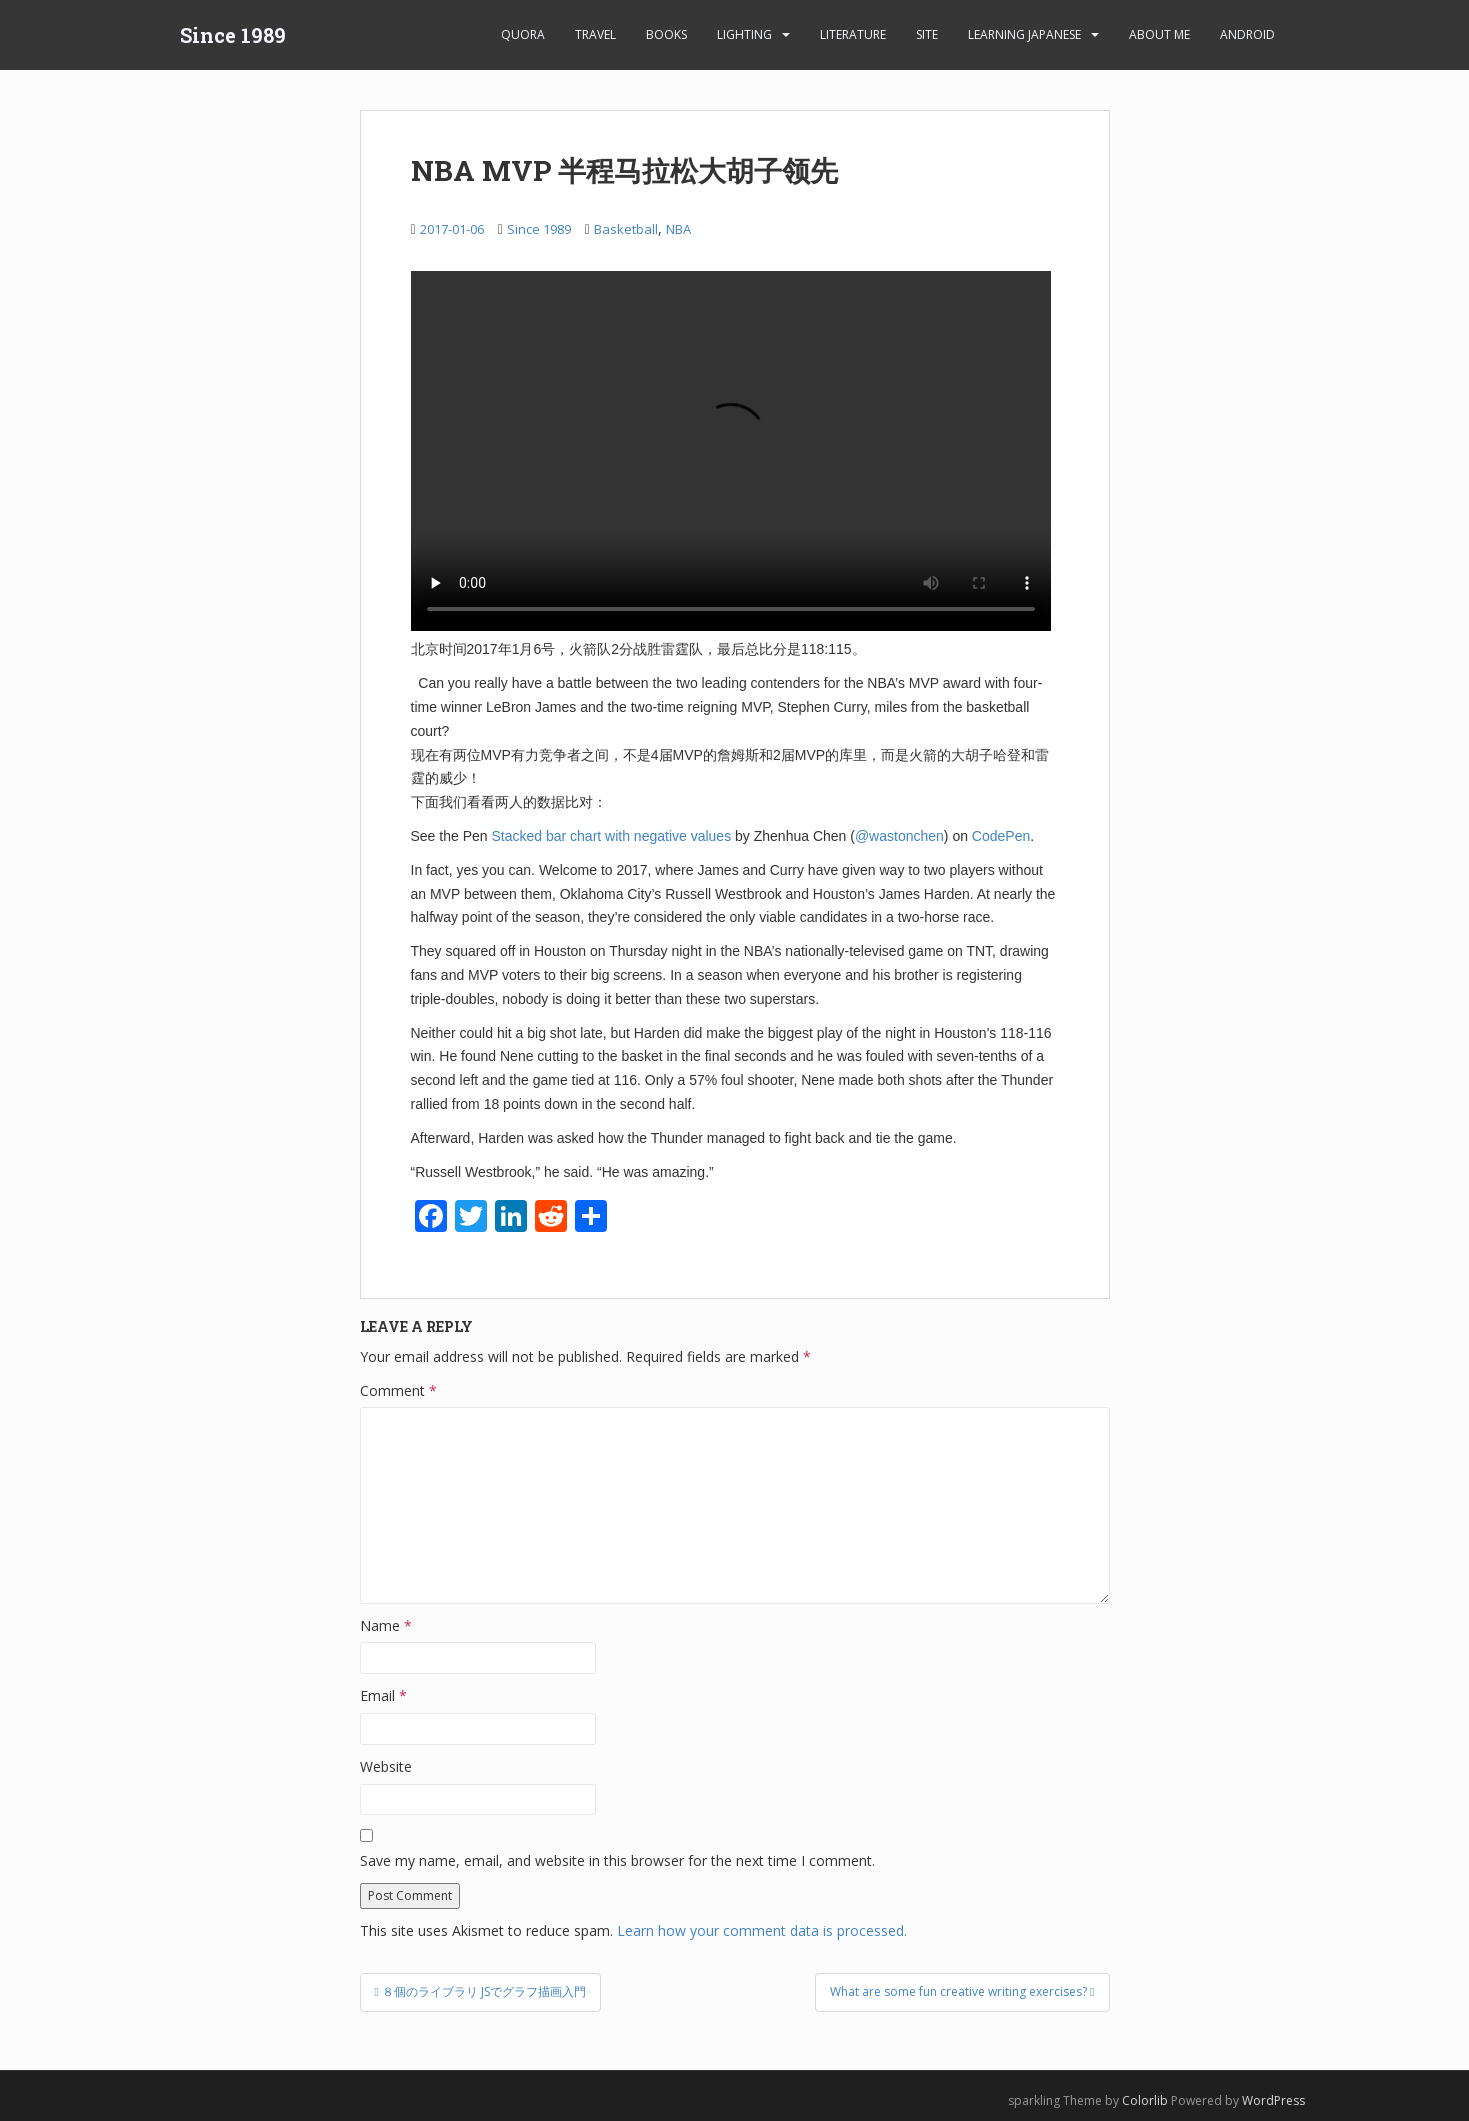 This screenshot has width=1469, height=2121. What do you see at coordinates (927, 34) in the screenshot?
I see `Site` at bounding box center [927, 34].